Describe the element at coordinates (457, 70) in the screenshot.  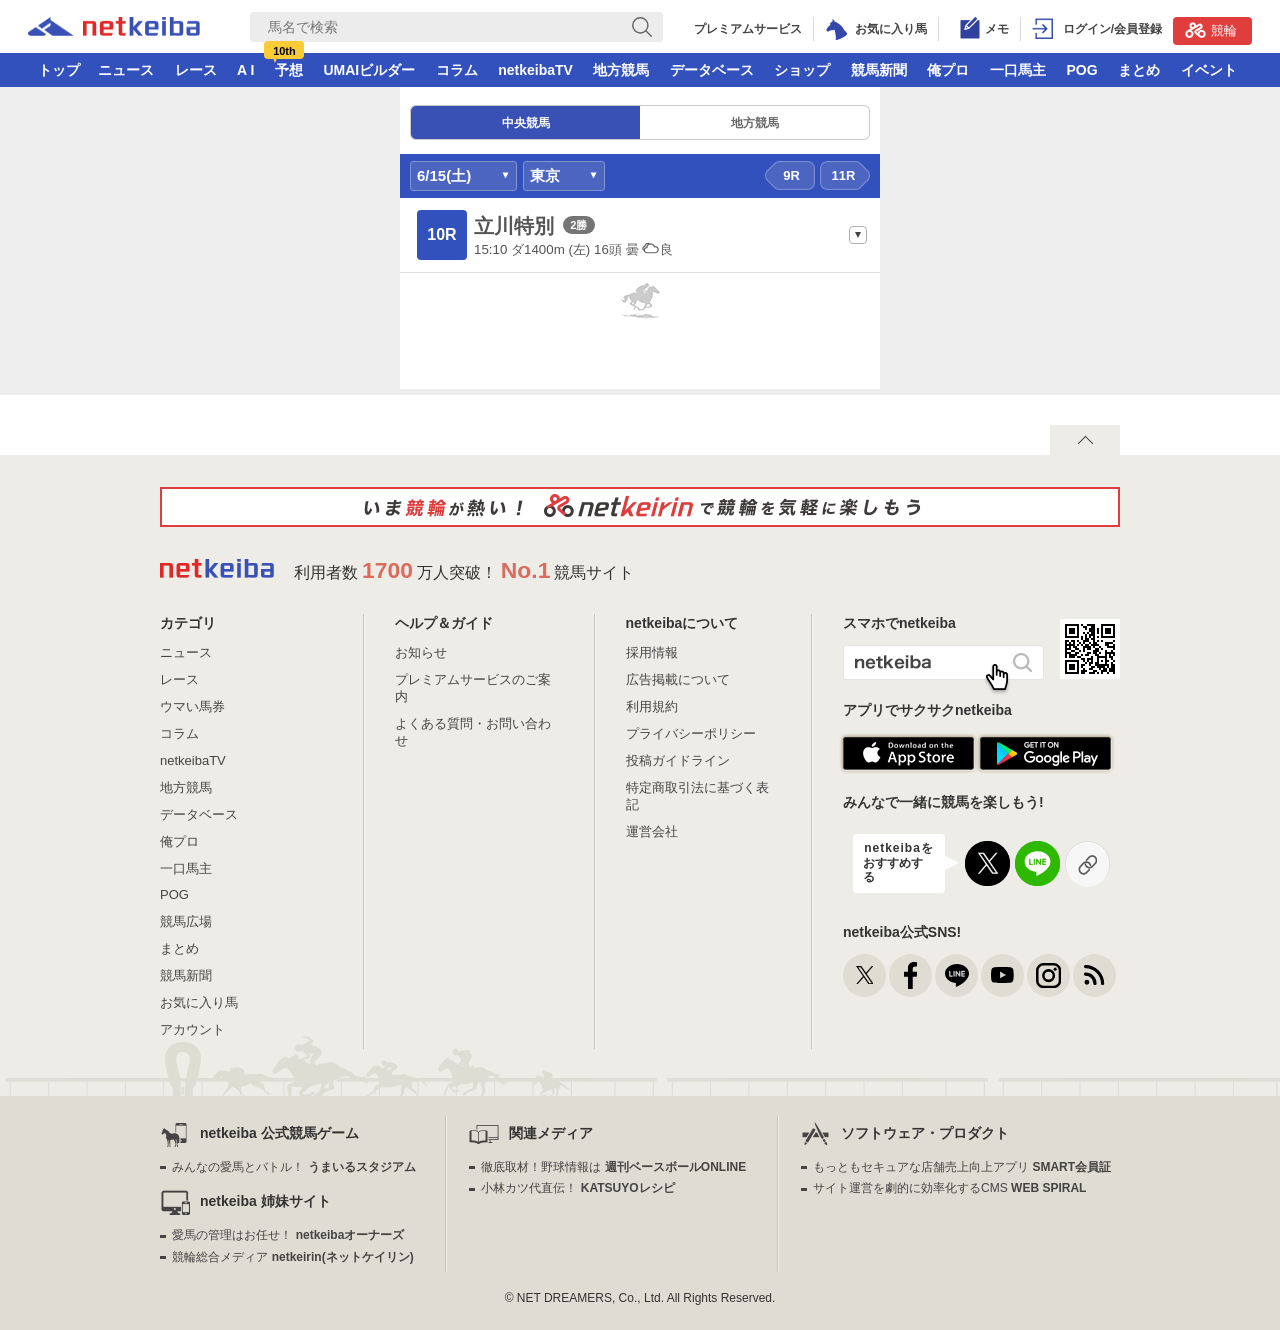
I see `コラム` at that location.